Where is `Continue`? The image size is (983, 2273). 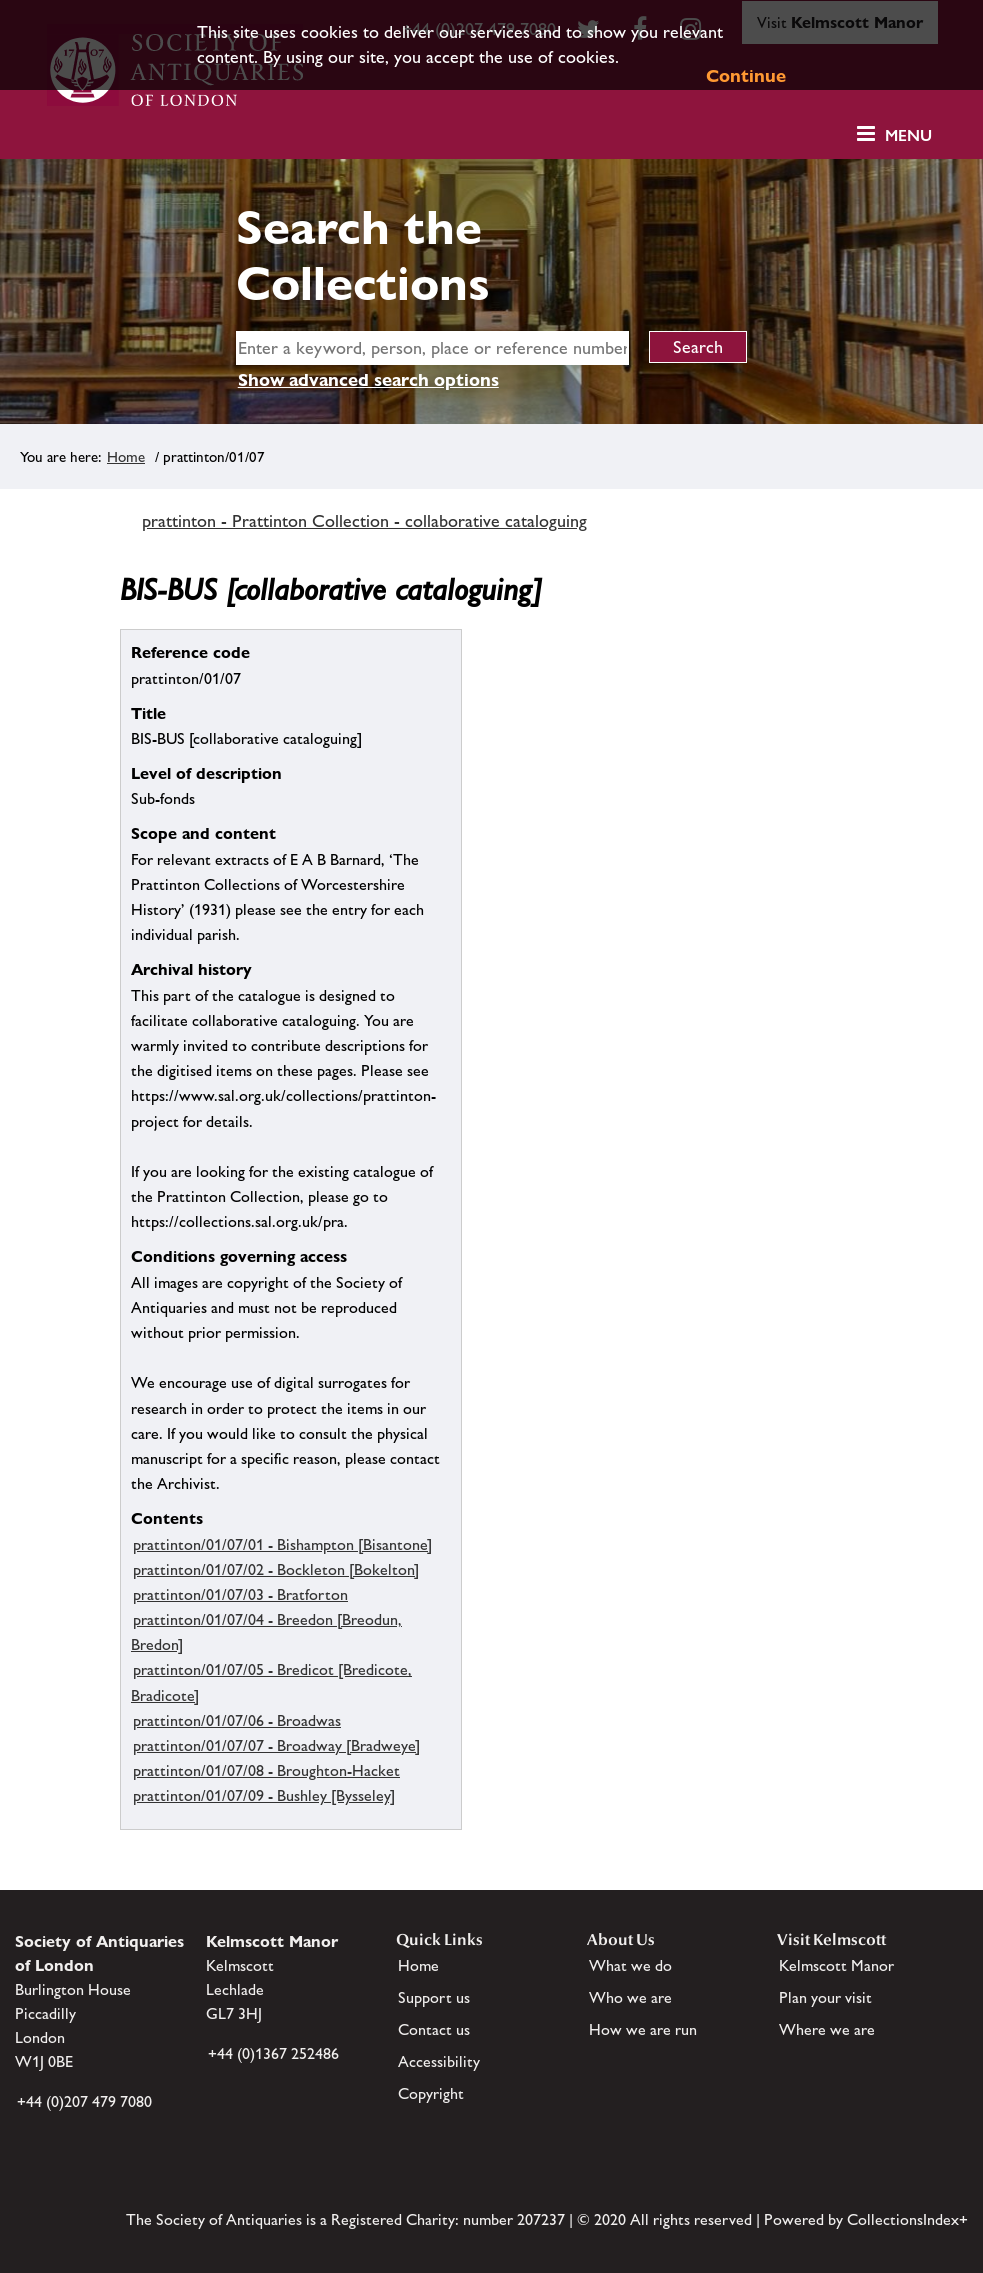 Continue is located at coordinates (746, 75).